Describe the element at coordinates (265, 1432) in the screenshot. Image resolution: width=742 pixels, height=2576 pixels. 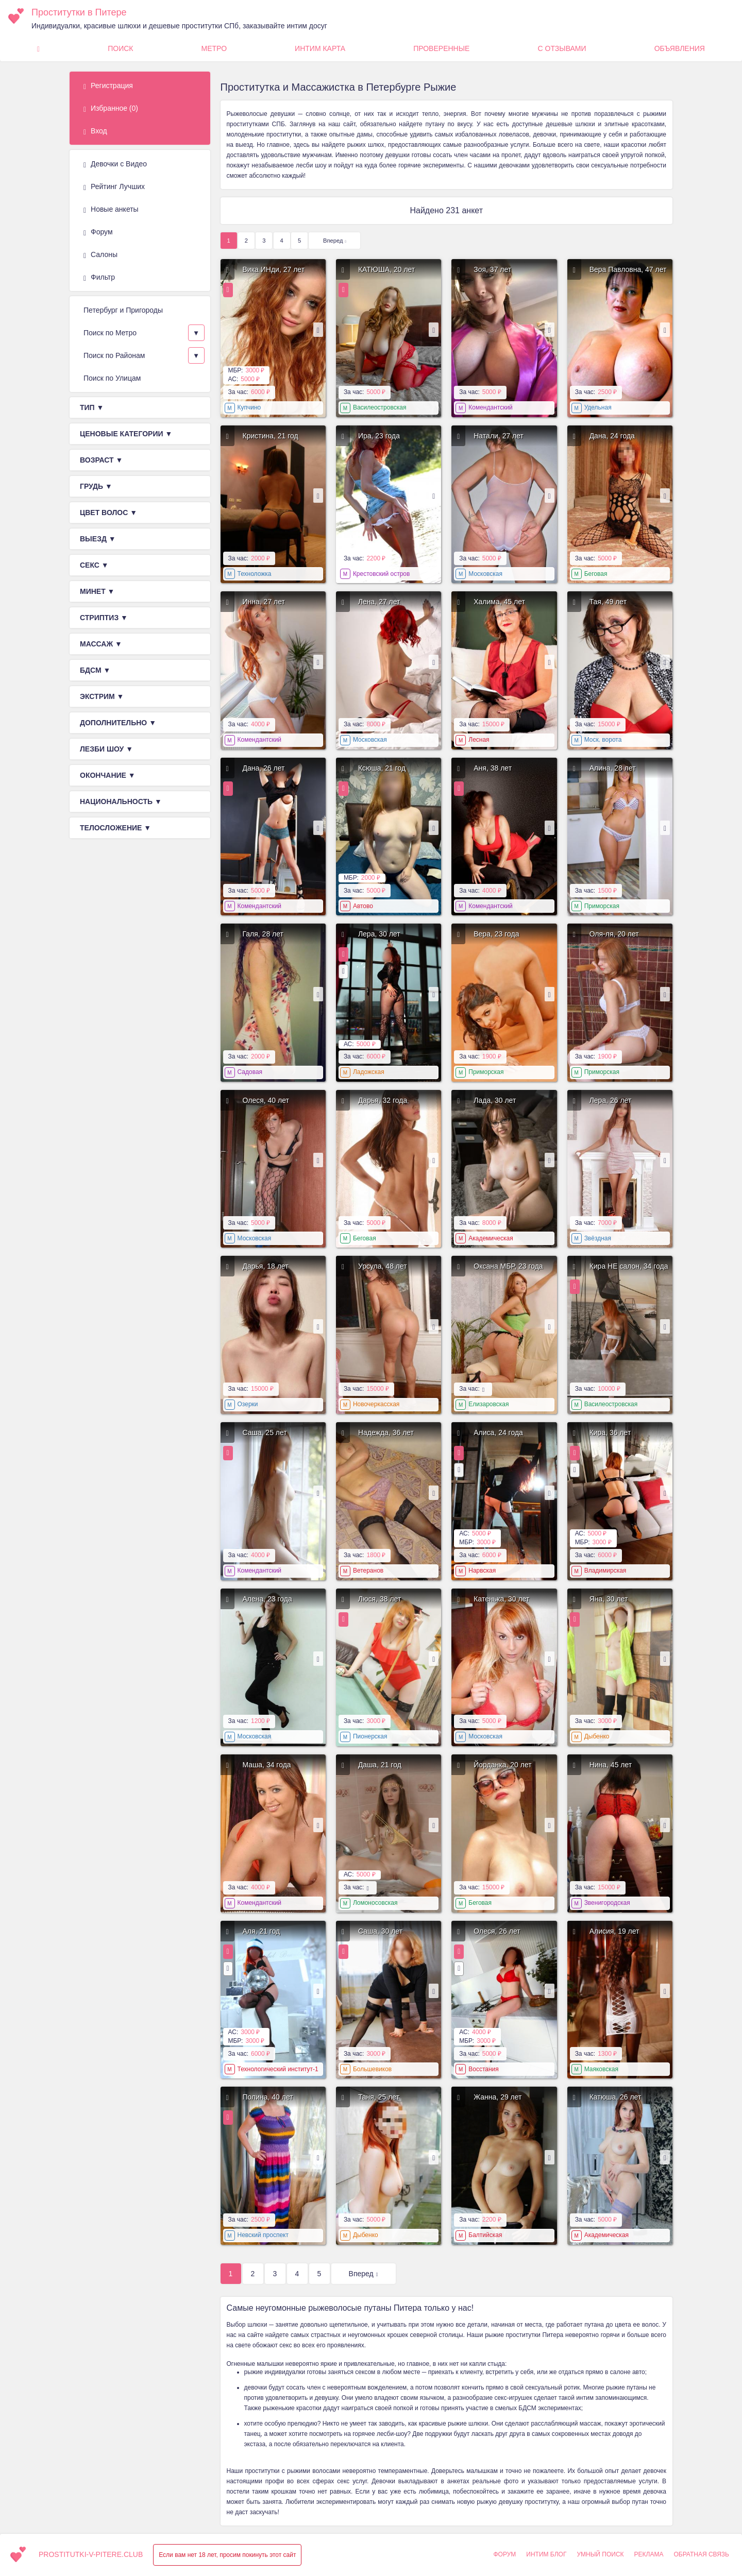
I see `Саша, 25 лет` at that location.